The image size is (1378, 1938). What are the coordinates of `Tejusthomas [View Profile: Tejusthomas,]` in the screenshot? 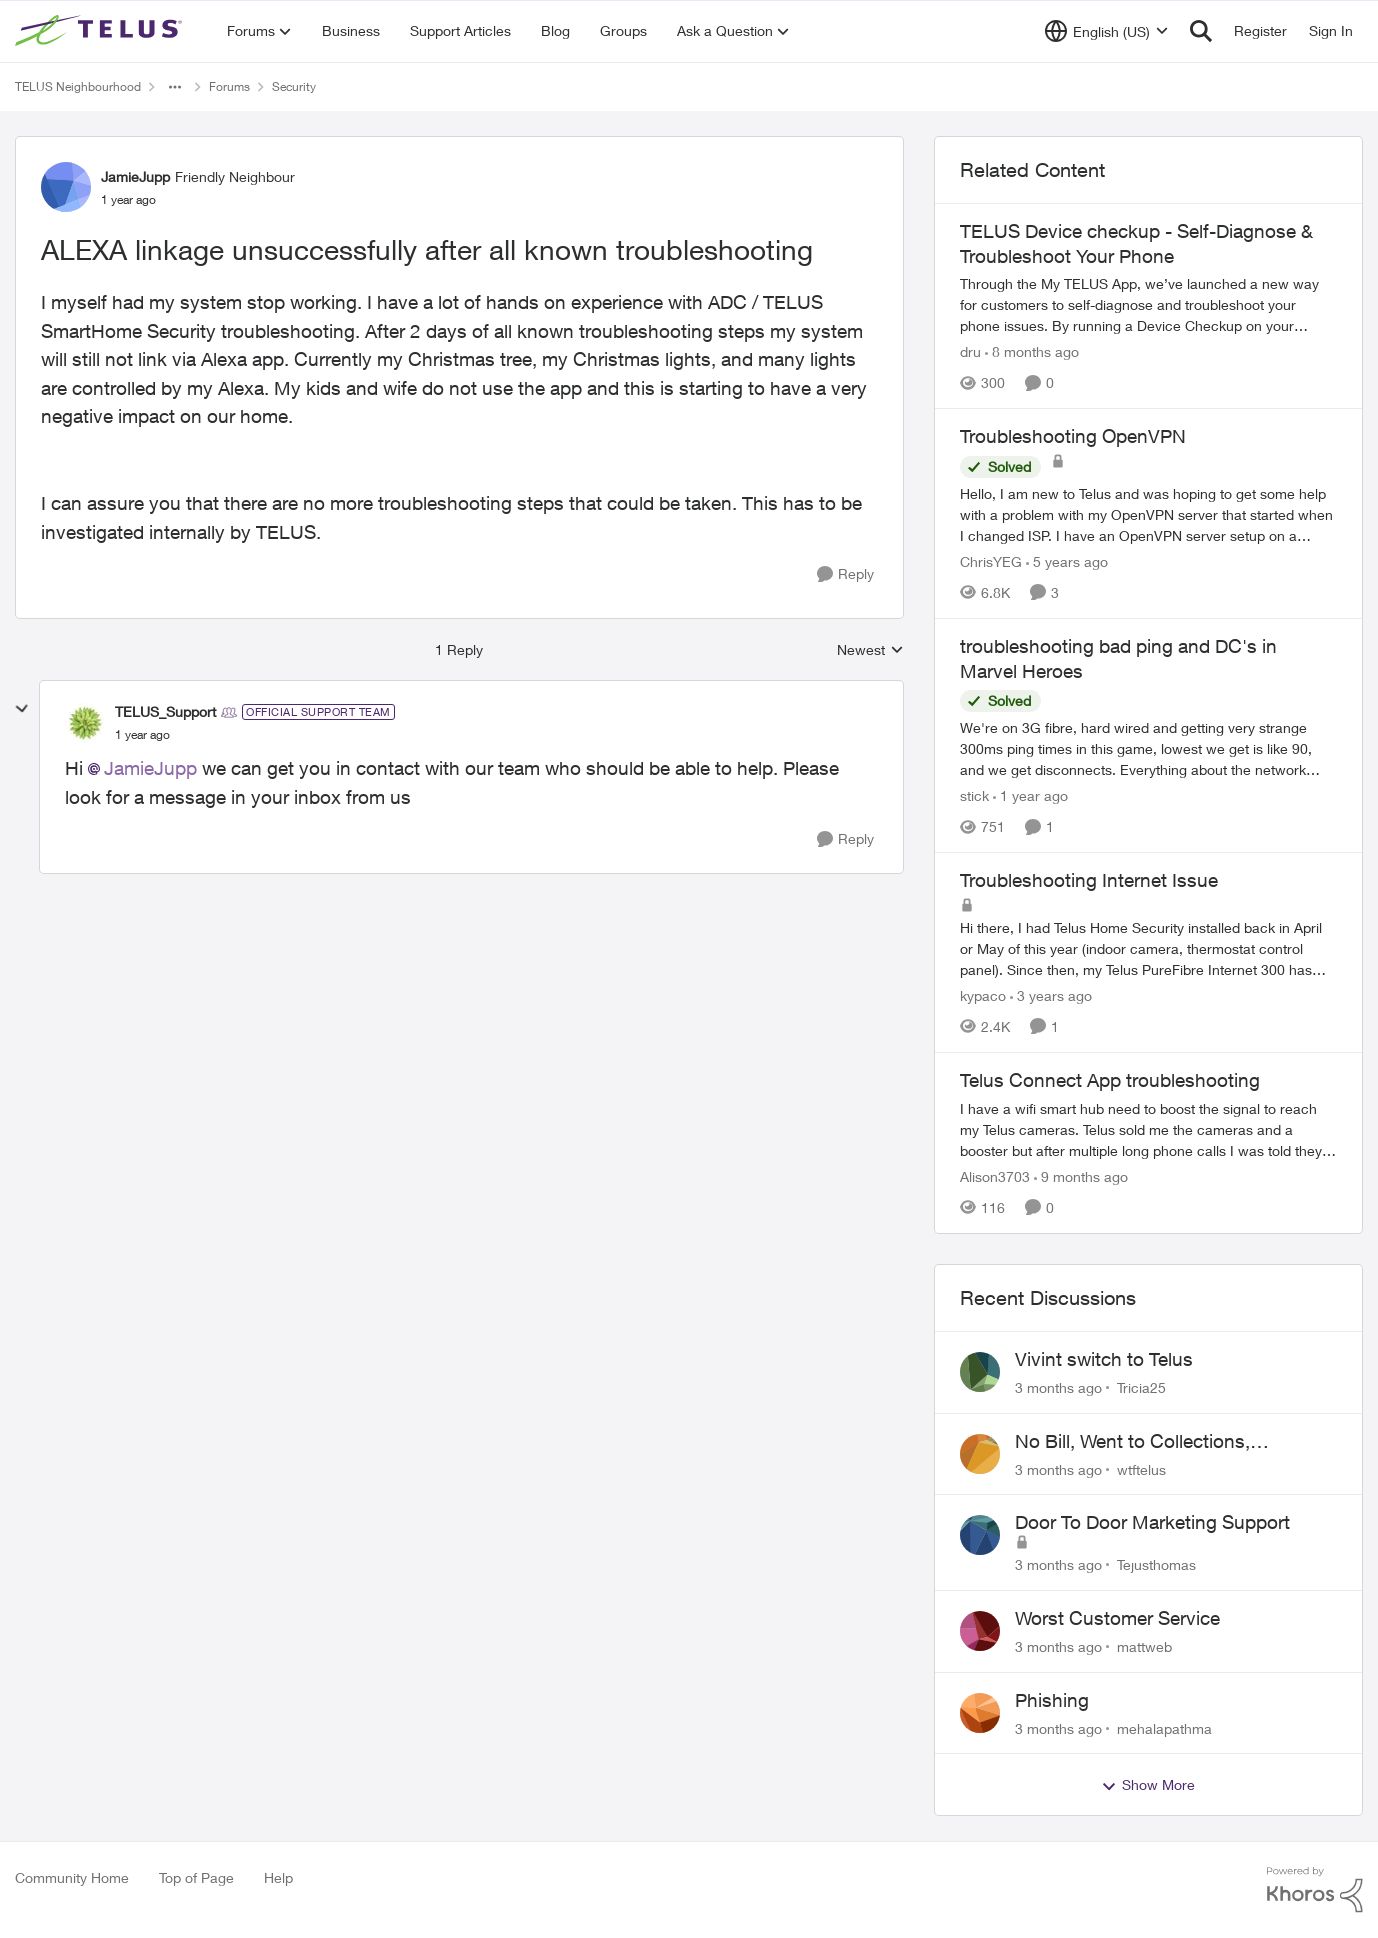 It's located at (1156, 1564).